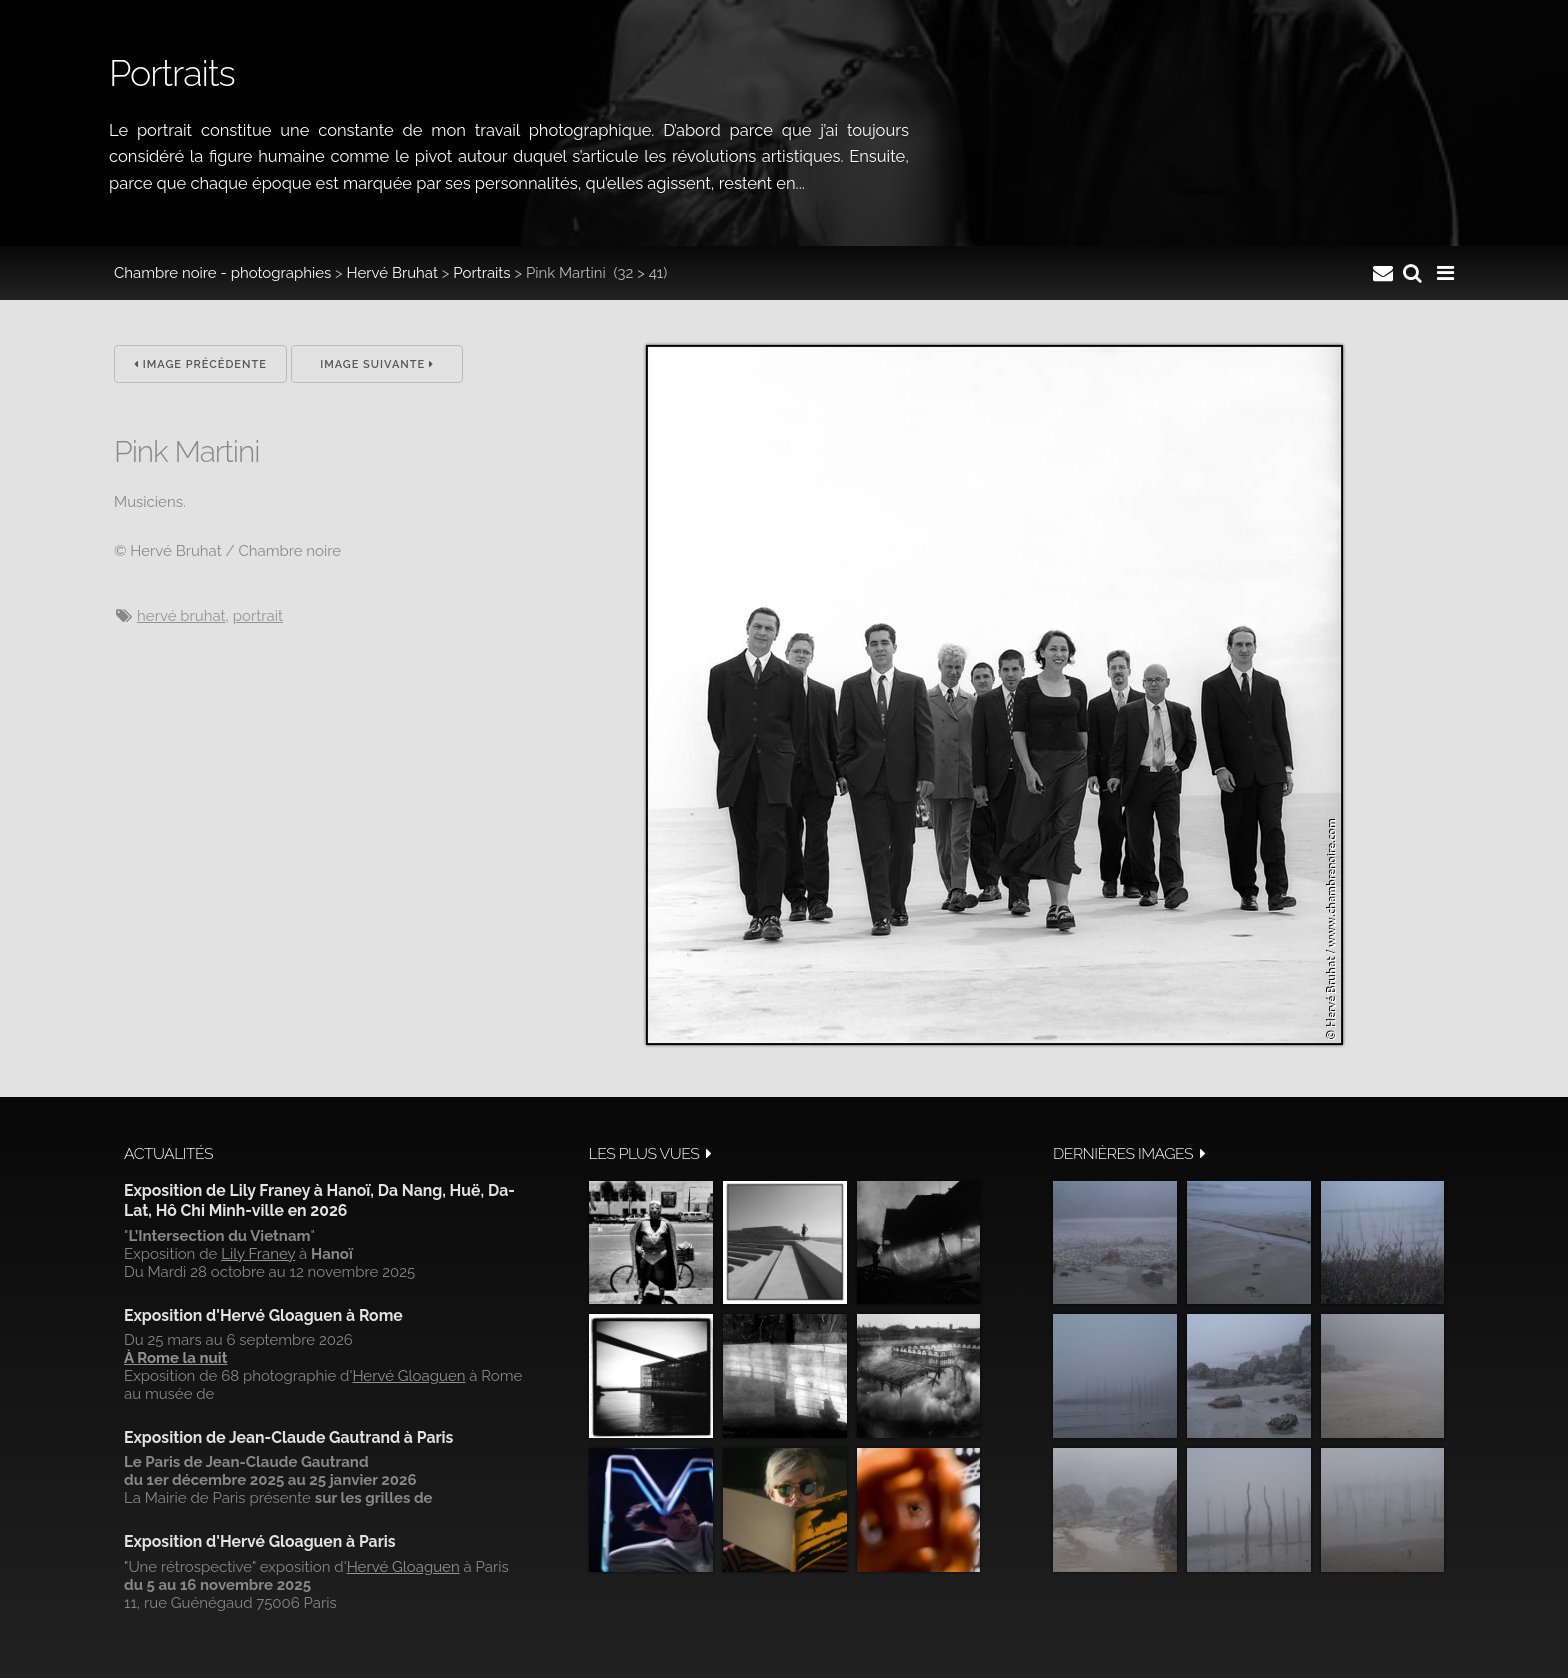 Image resolution: width=1568 pixels, height=1678 pixels. What do you see at coordinates (222, 273) in the screenshot?
I see `Chambre noire - photographies` at bounding box center [222, 273].